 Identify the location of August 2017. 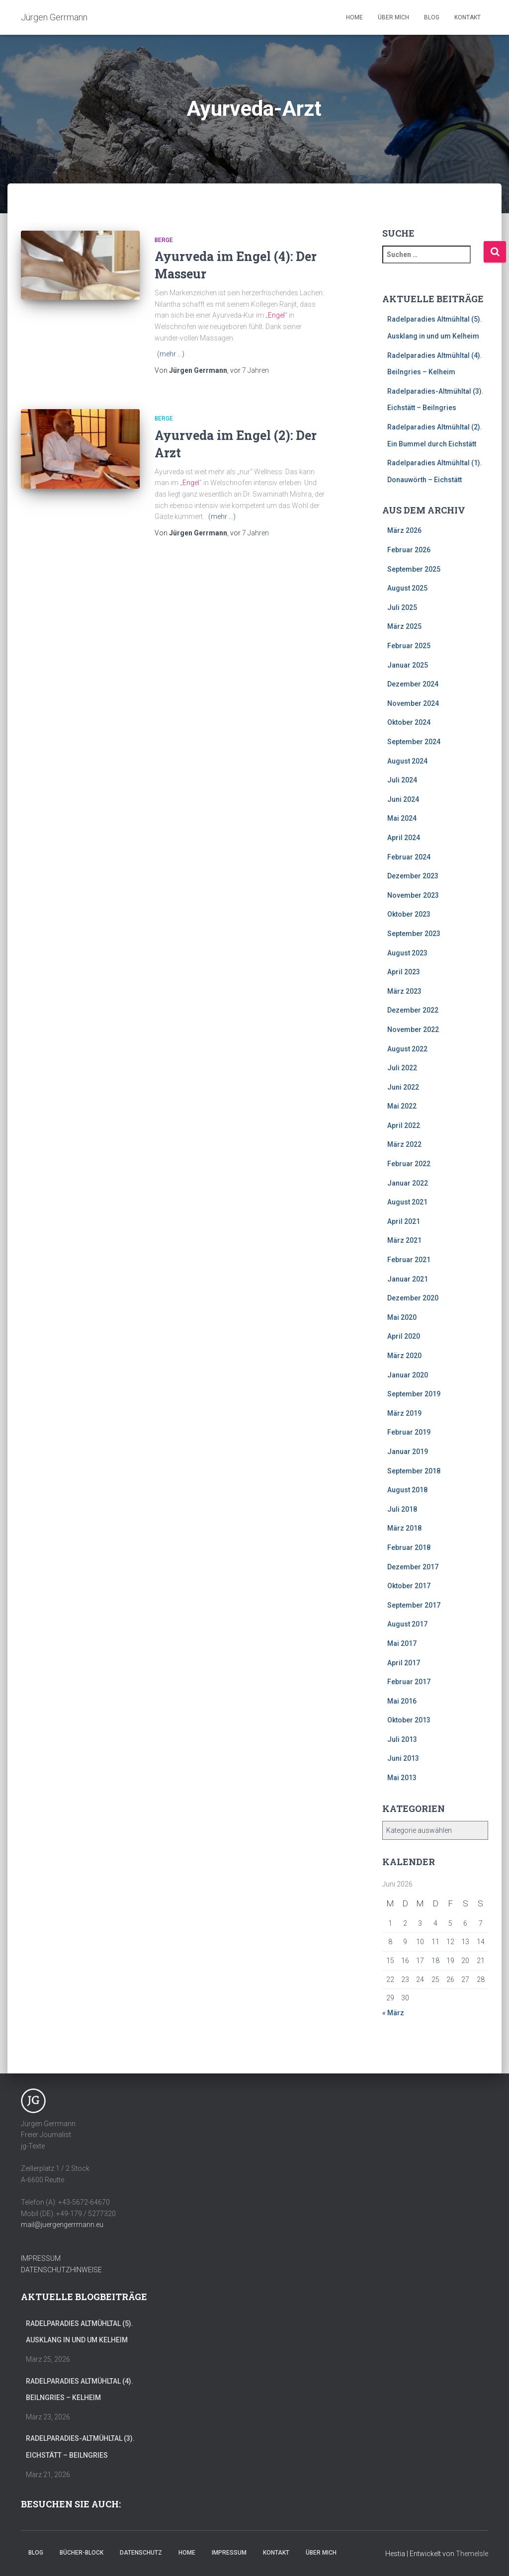
(407, 1624).